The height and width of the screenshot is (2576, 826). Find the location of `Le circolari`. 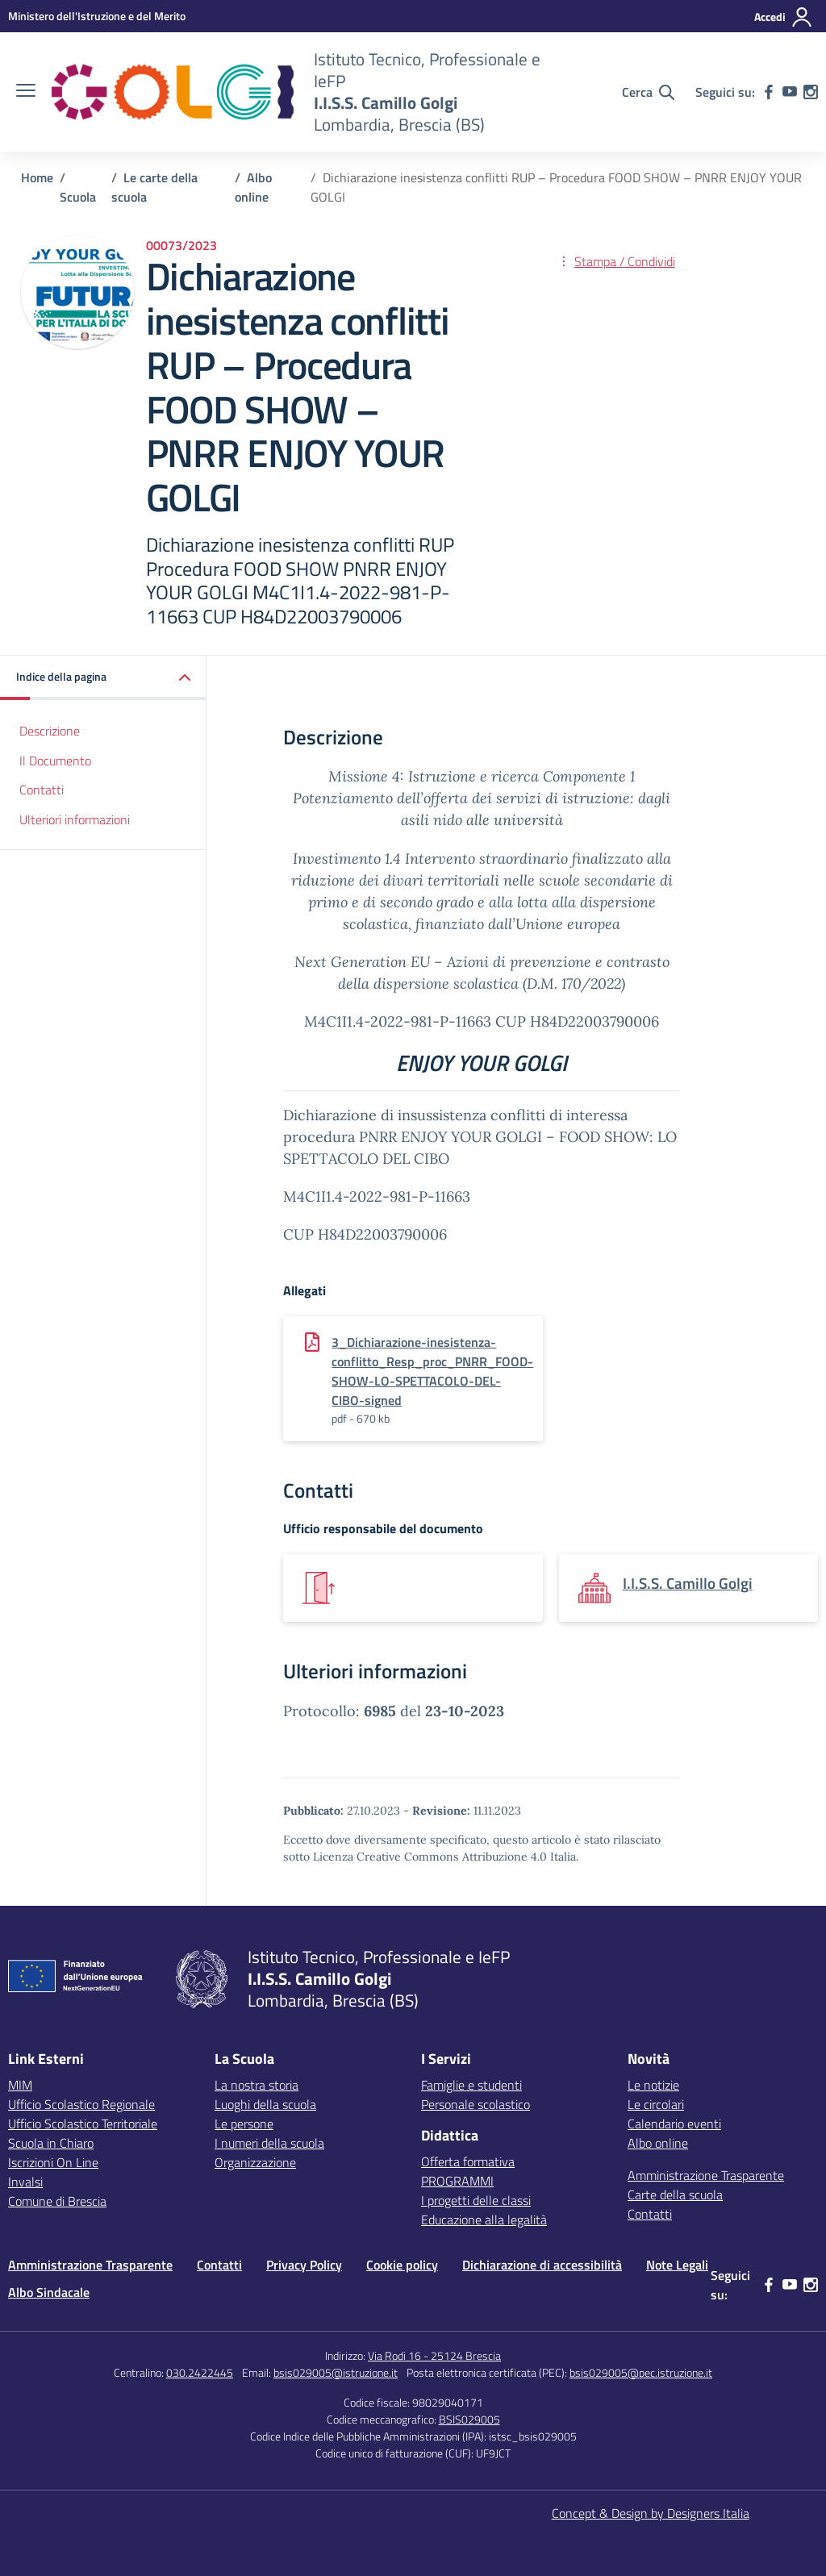

Le circolari is located at coordinates (656, 2104).